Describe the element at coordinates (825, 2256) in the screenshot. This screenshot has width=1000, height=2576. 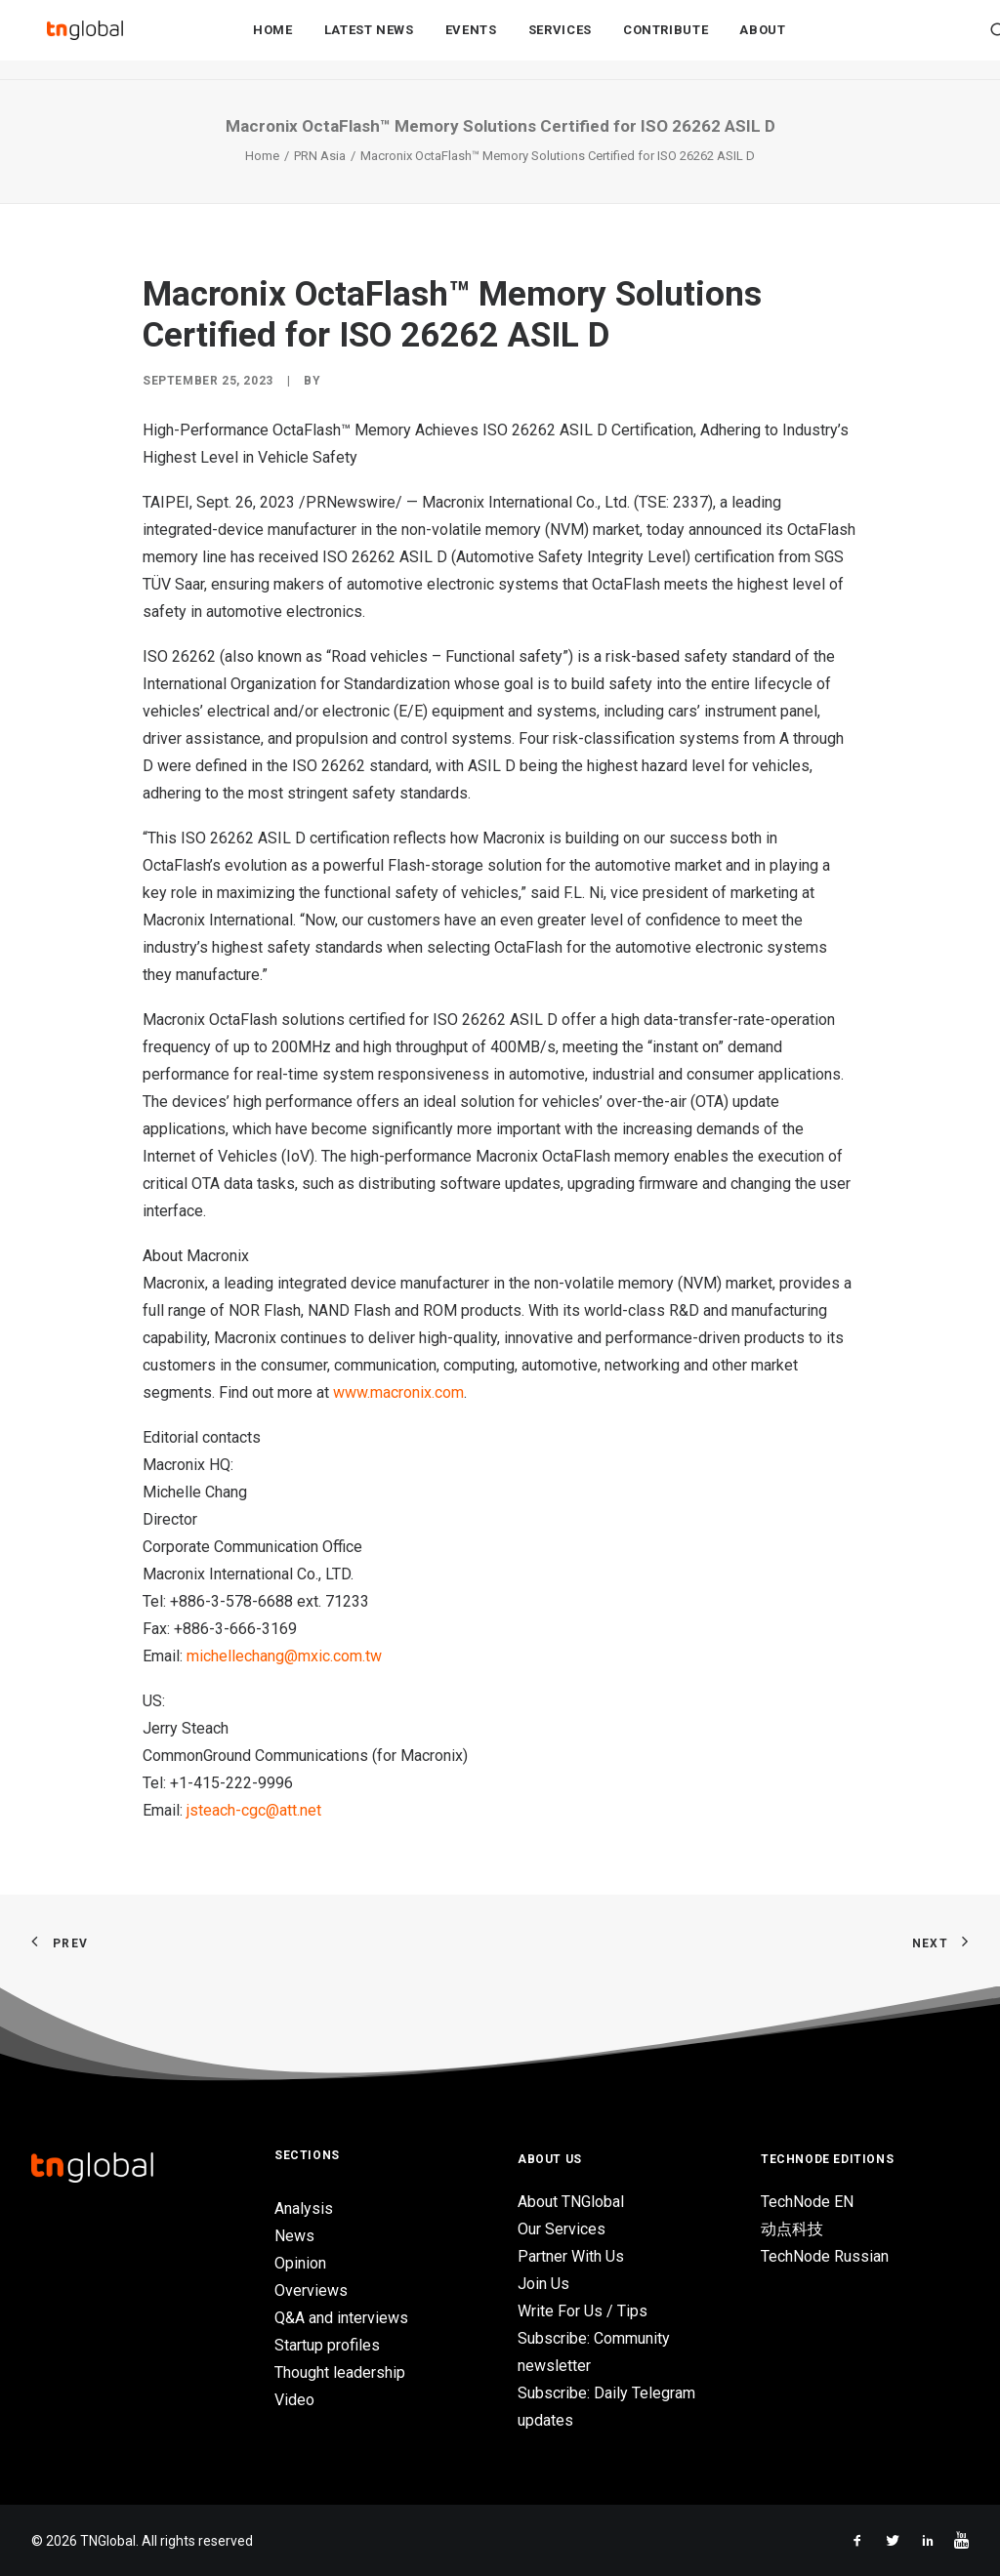
I see `TechNode Russian` at that location.